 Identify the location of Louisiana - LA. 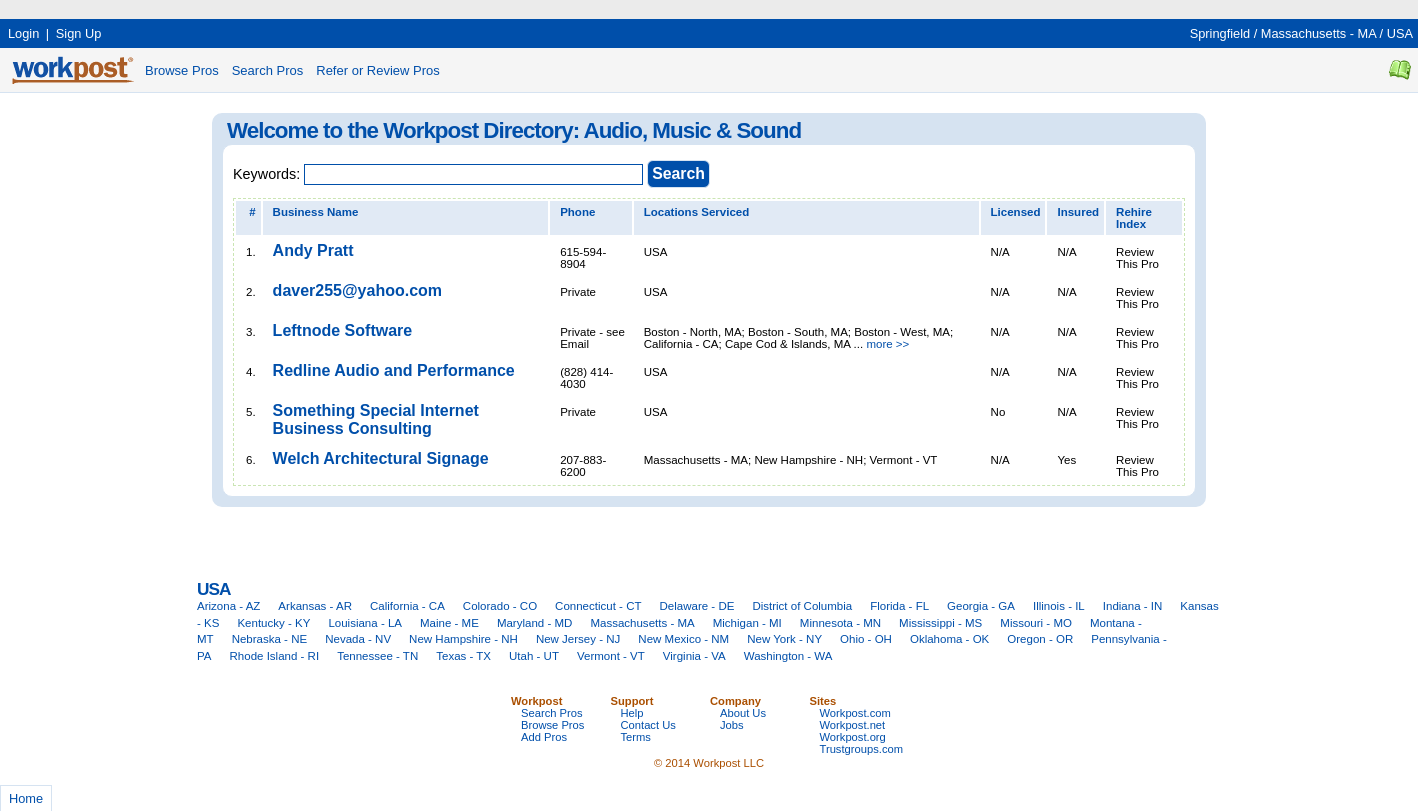
(365, 623).